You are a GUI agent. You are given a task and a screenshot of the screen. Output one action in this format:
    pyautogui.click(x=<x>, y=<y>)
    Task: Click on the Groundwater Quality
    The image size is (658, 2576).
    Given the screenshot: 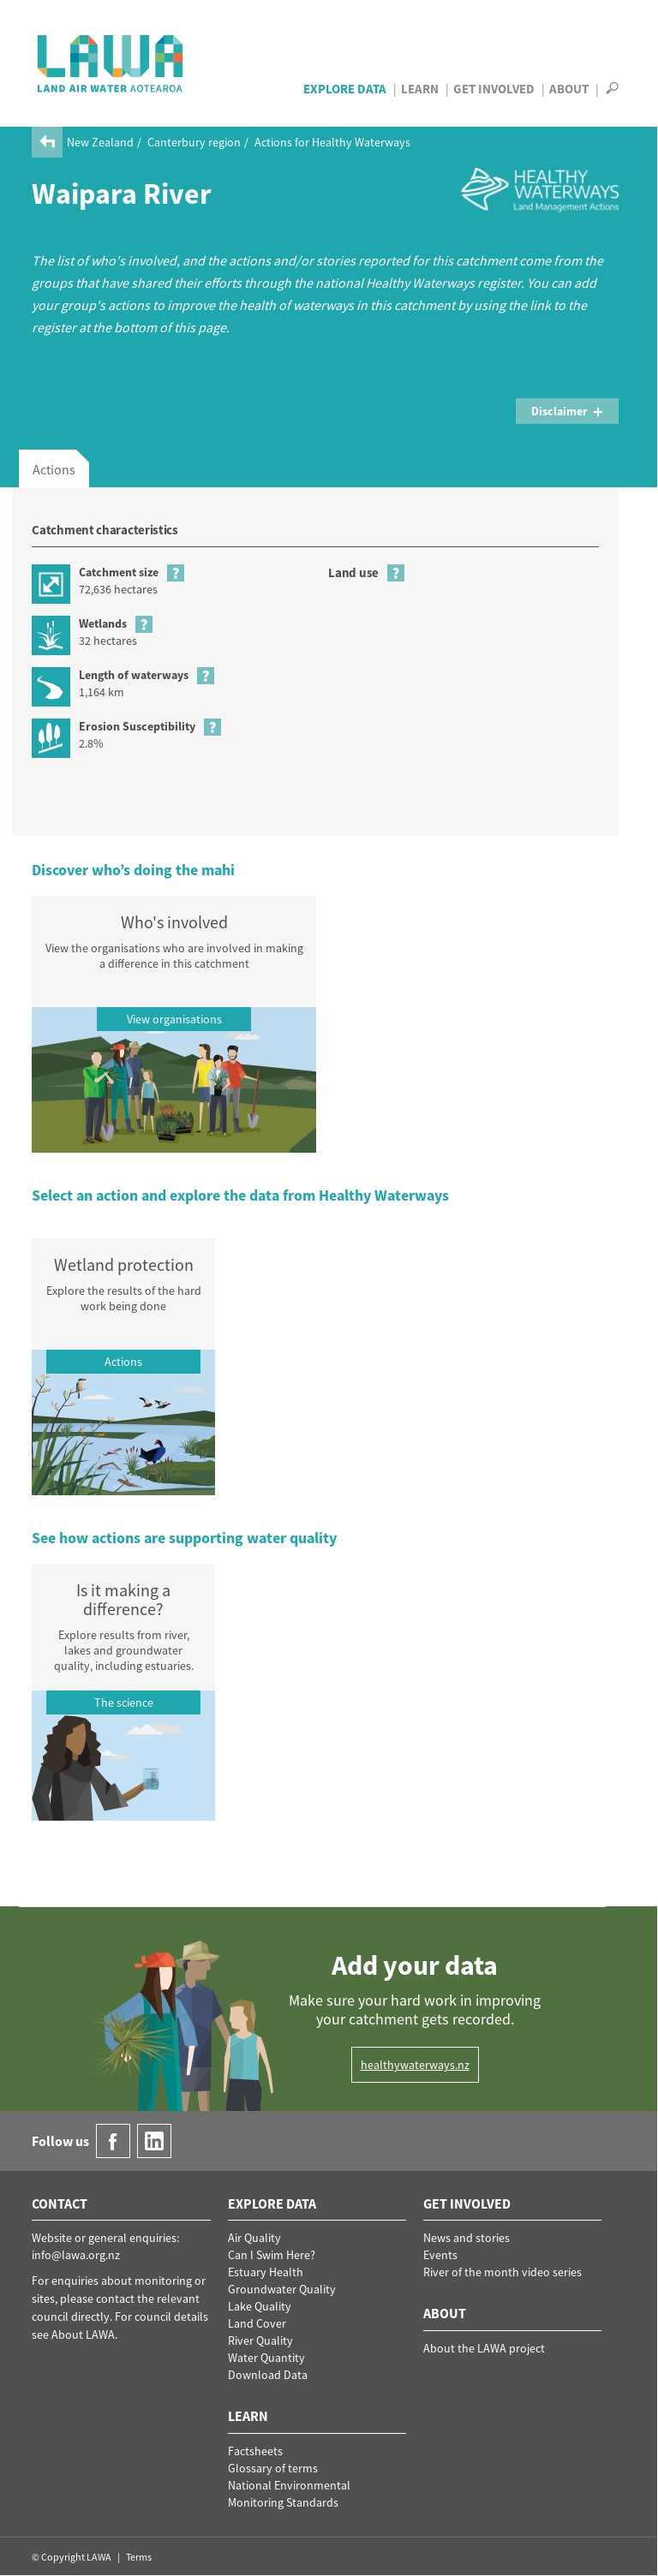 What is the action you would take?
    pyautogui.click(x=282, y=2289)
    